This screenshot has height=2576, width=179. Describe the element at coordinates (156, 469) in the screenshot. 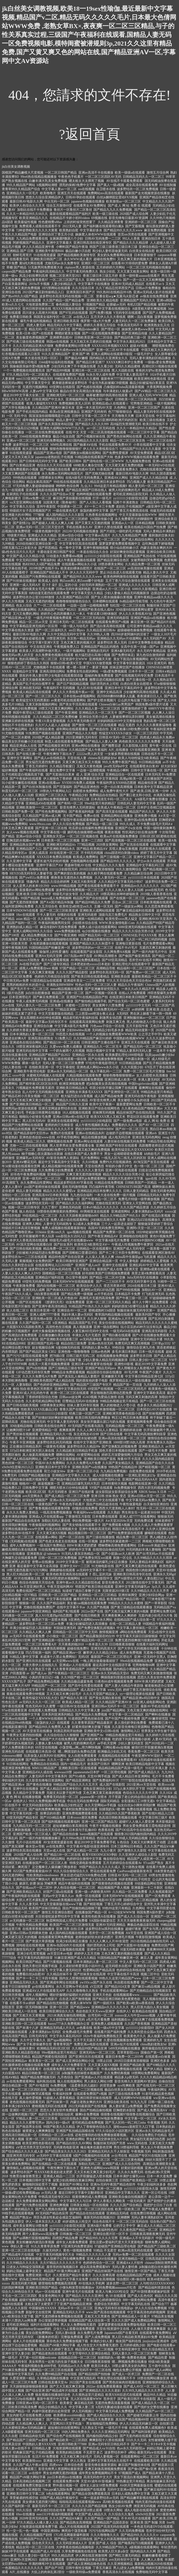

I see `尤物在线观看国产视频` at that location.